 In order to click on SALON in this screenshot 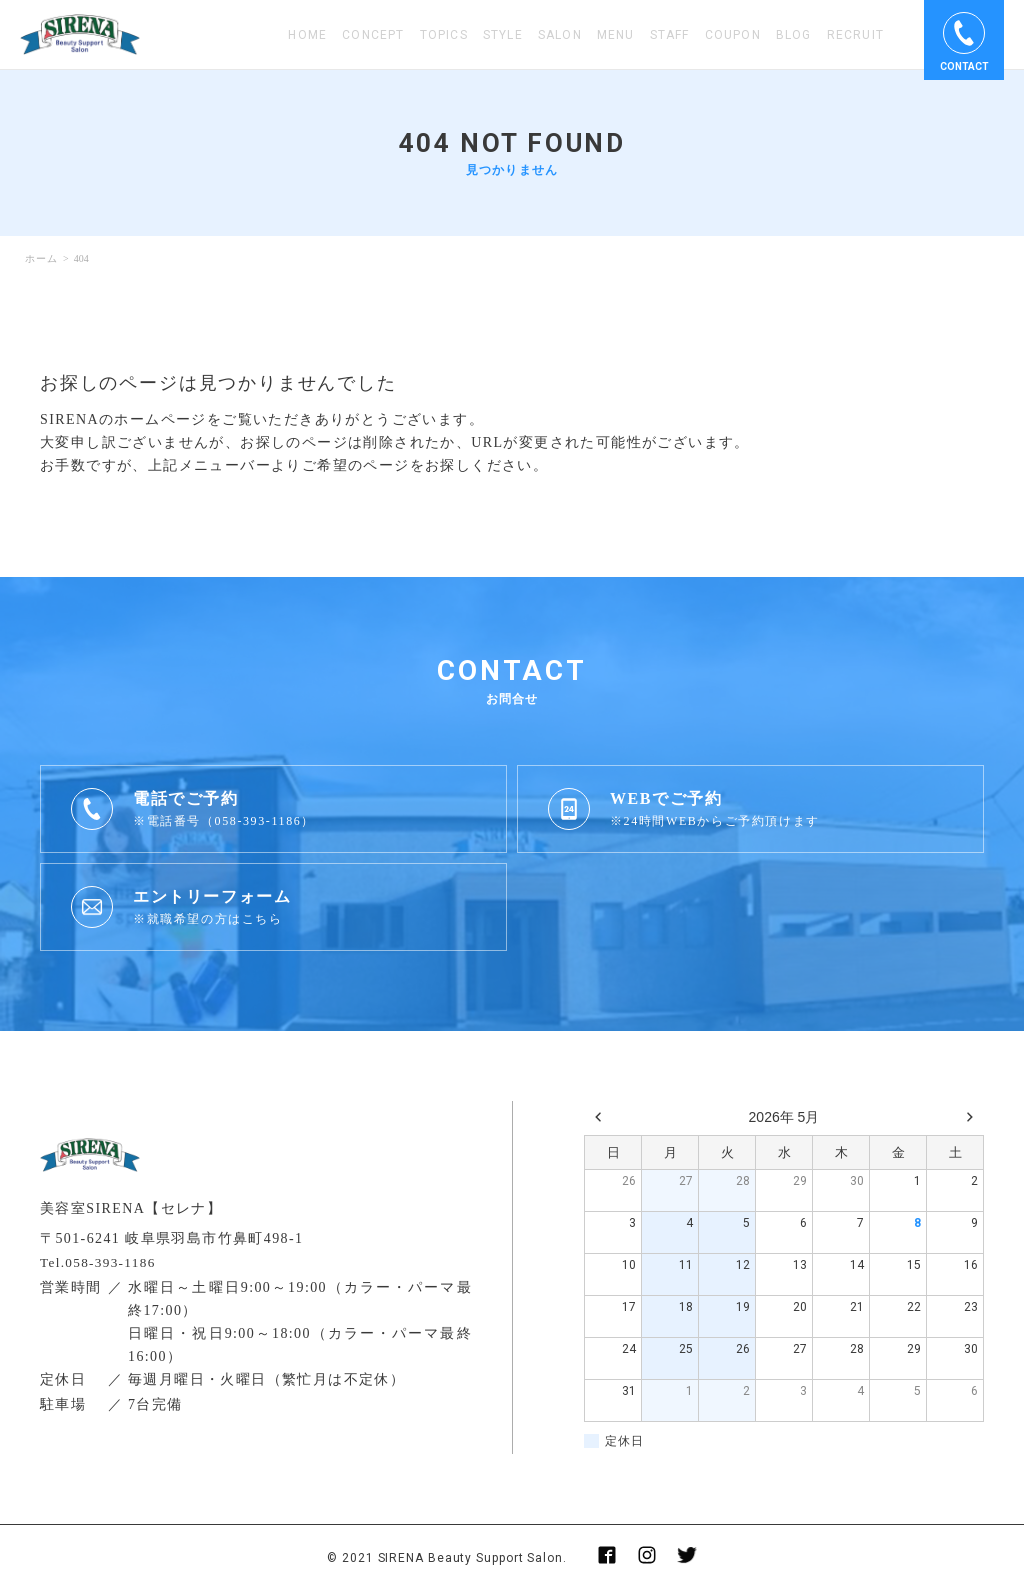, I will do `click(560, 35)`.